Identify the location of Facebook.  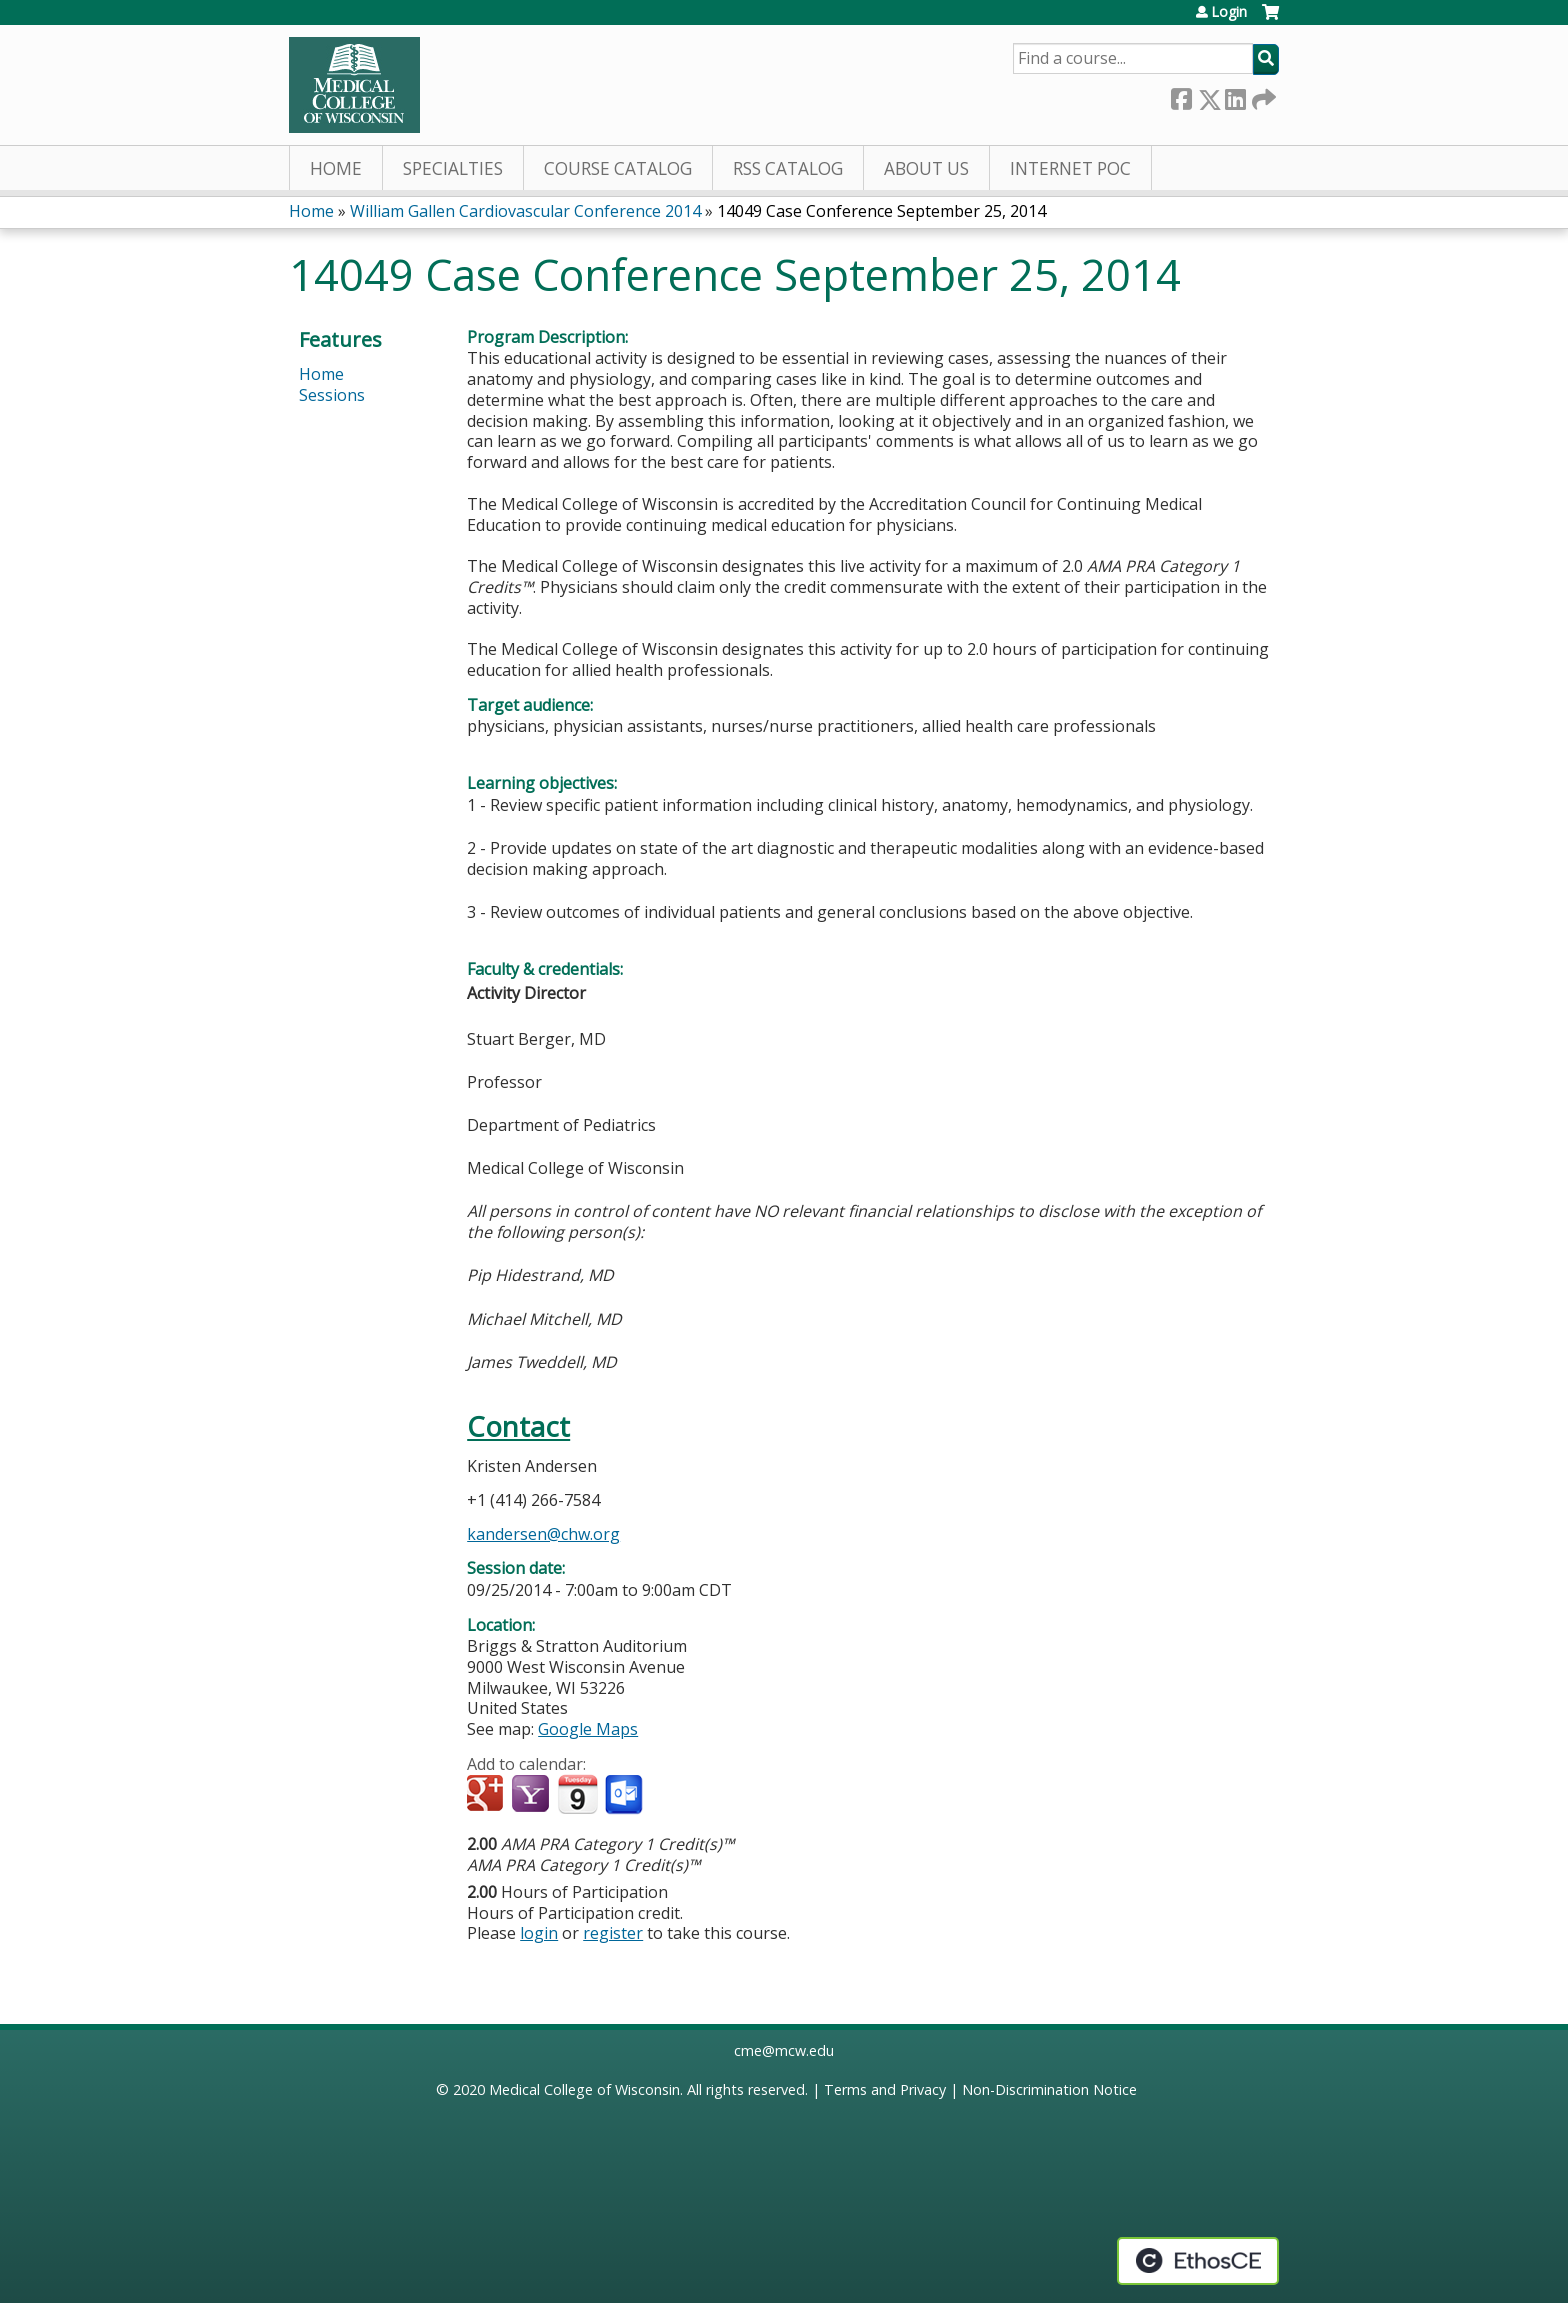
(1181, 95).